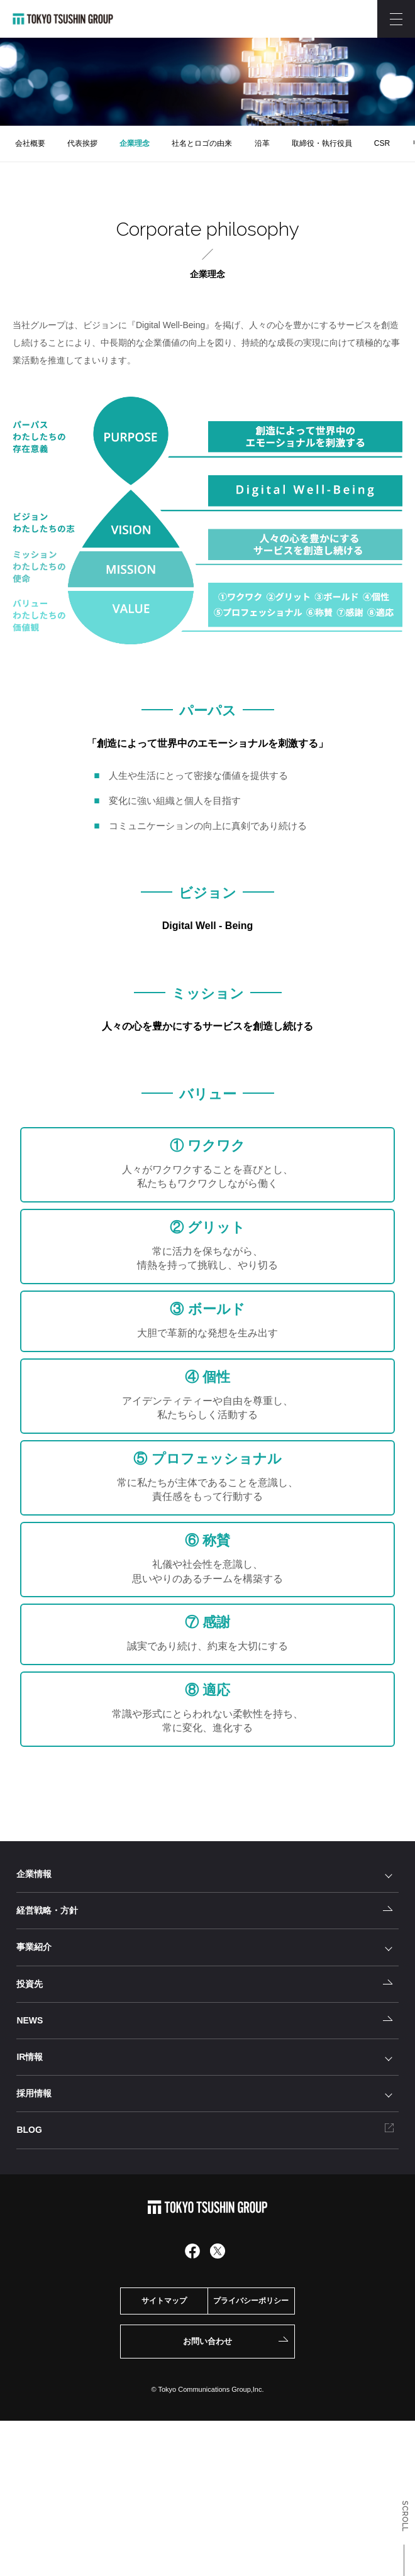 The height and width of the screenshot is (2576, 415). What do you see at coordinates (207, 2341) in the screenshot?
I see `お問い合わせ` at bounding box center [207, 2341].